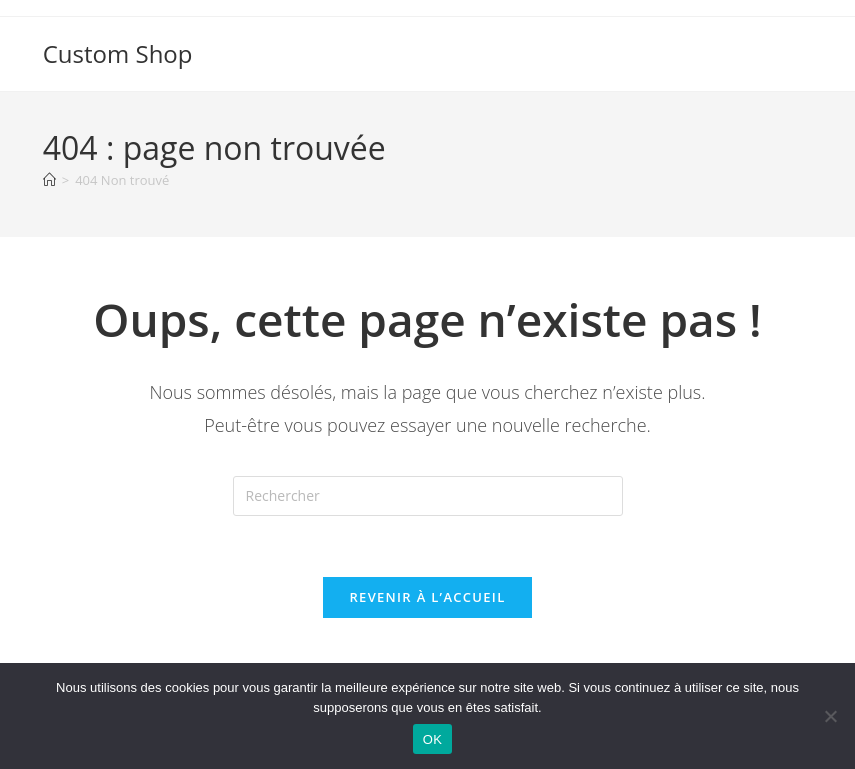 The image size is (855, 769). Describe the element at coordinates (427, 597) in the screenshot. I see `Revenir à l’accueil` at that location.